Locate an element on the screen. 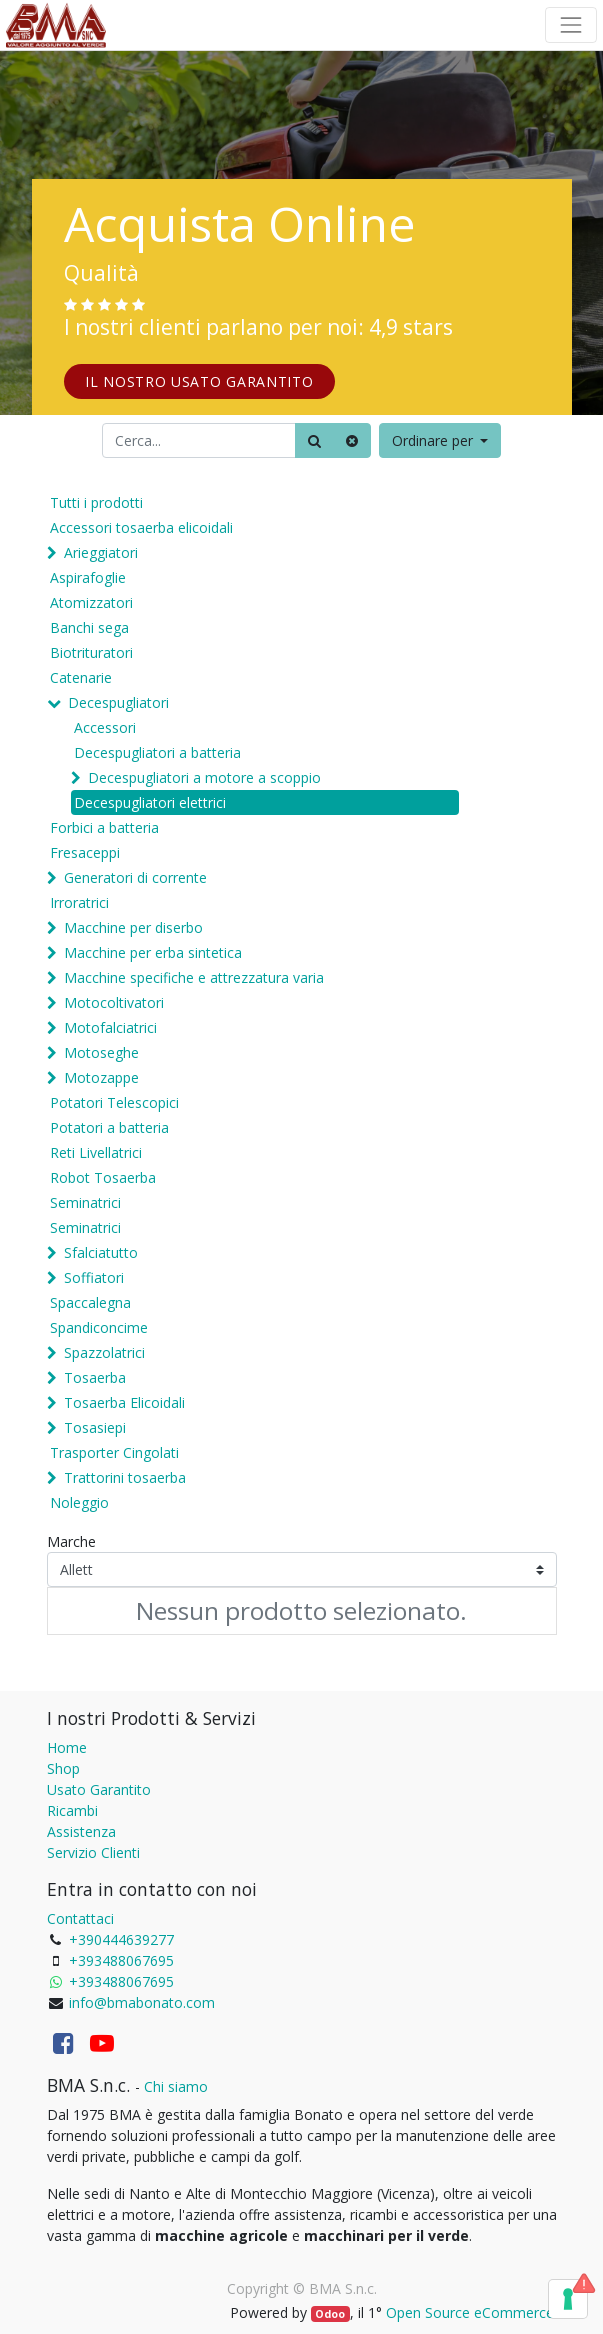 Image resolution: width=603 pixels, height=2334 pixels. Assistenza is located at coordinates (81, 1831).